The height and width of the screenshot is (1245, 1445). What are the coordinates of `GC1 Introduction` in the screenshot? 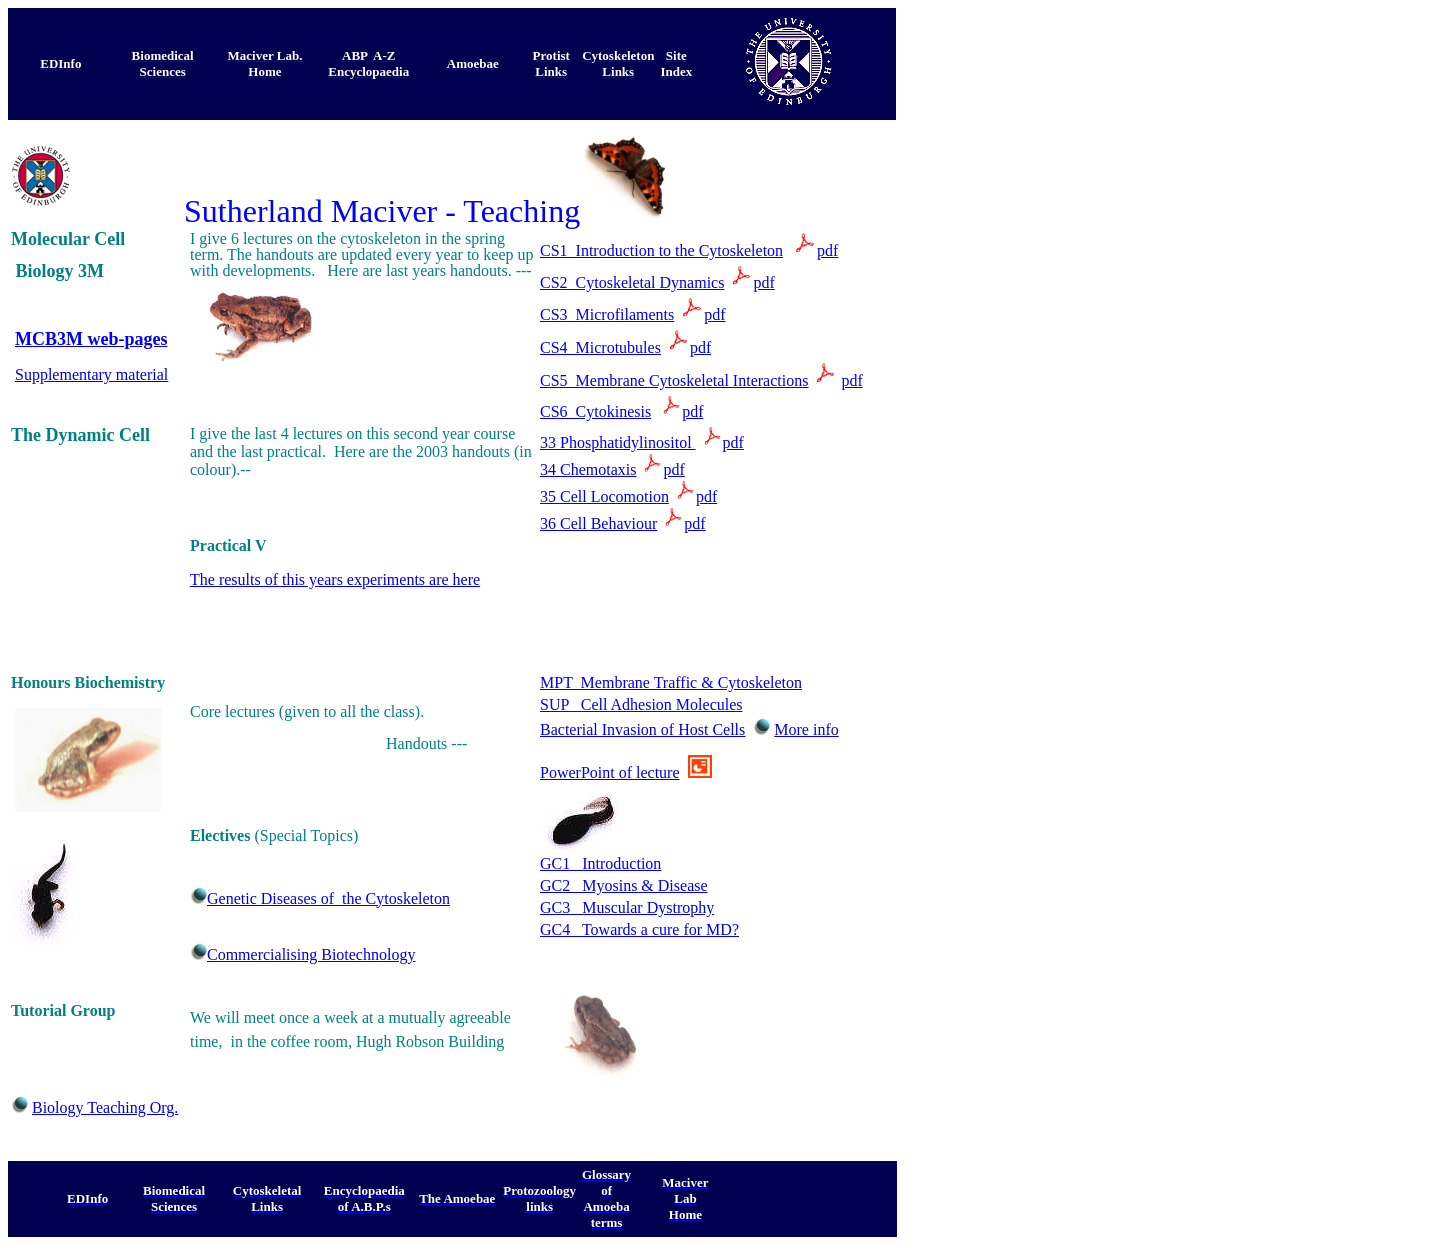 It's located at (600, 863).